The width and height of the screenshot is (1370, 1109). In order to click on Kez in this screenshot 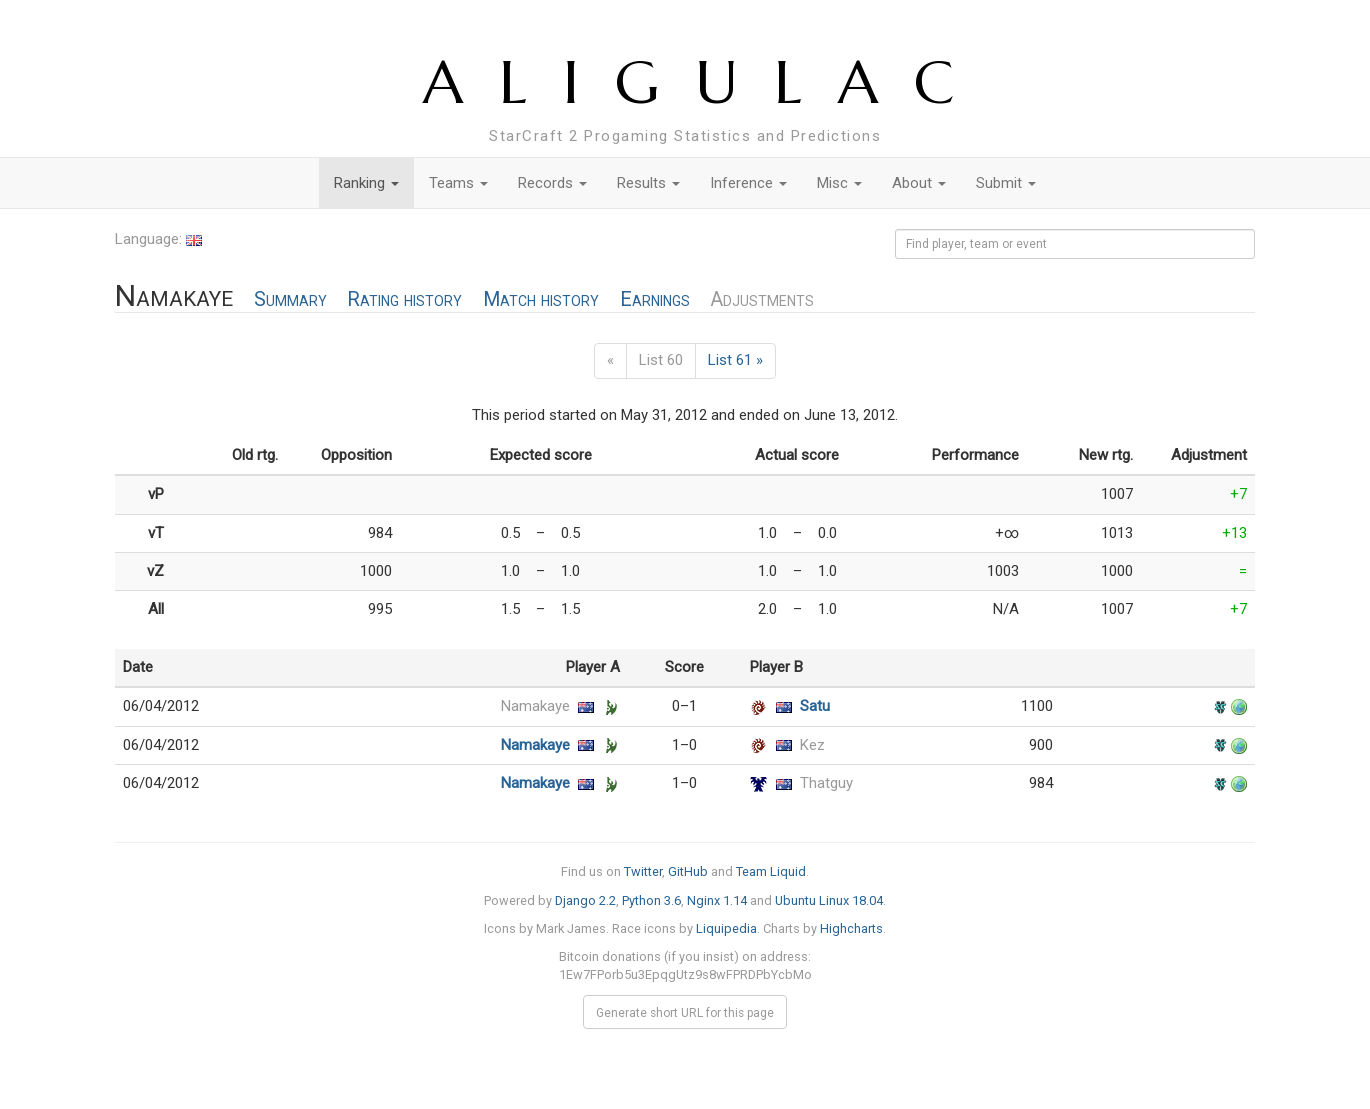, I will do `click(812, 745)`.